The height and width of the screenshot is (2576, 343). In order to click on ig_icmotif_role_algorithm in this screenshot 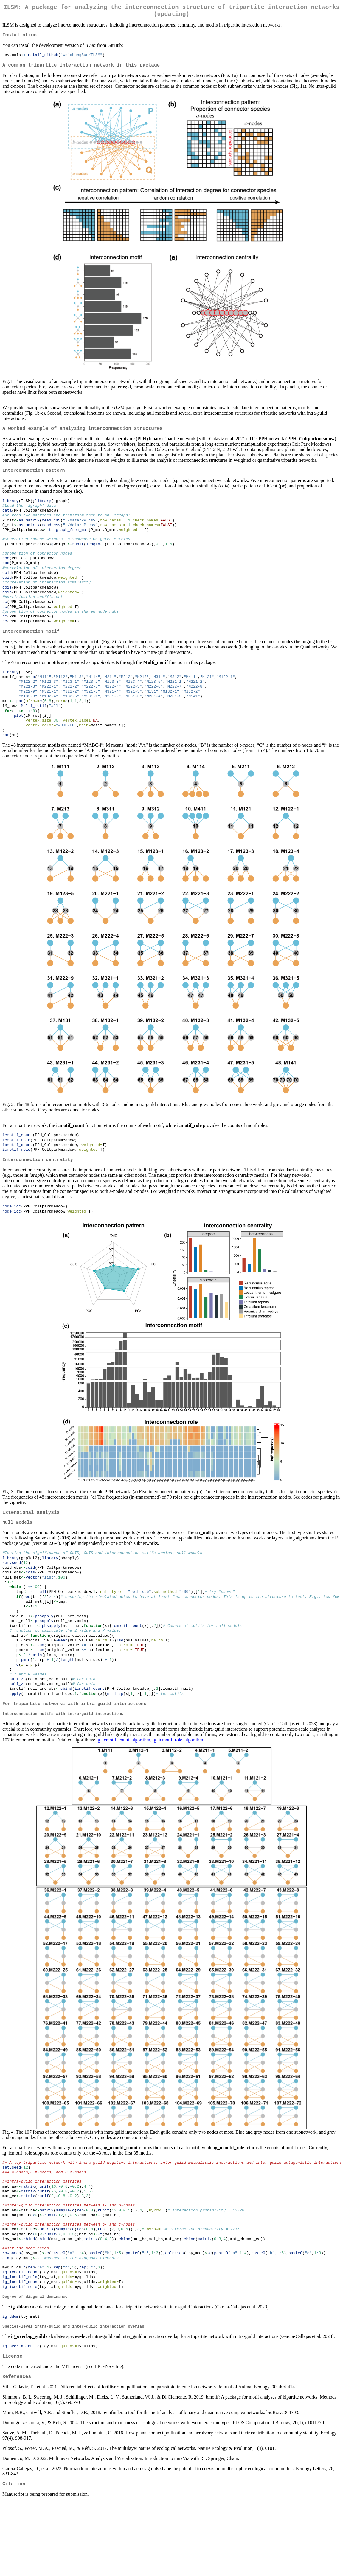, I will do `click(178, 1791)`.